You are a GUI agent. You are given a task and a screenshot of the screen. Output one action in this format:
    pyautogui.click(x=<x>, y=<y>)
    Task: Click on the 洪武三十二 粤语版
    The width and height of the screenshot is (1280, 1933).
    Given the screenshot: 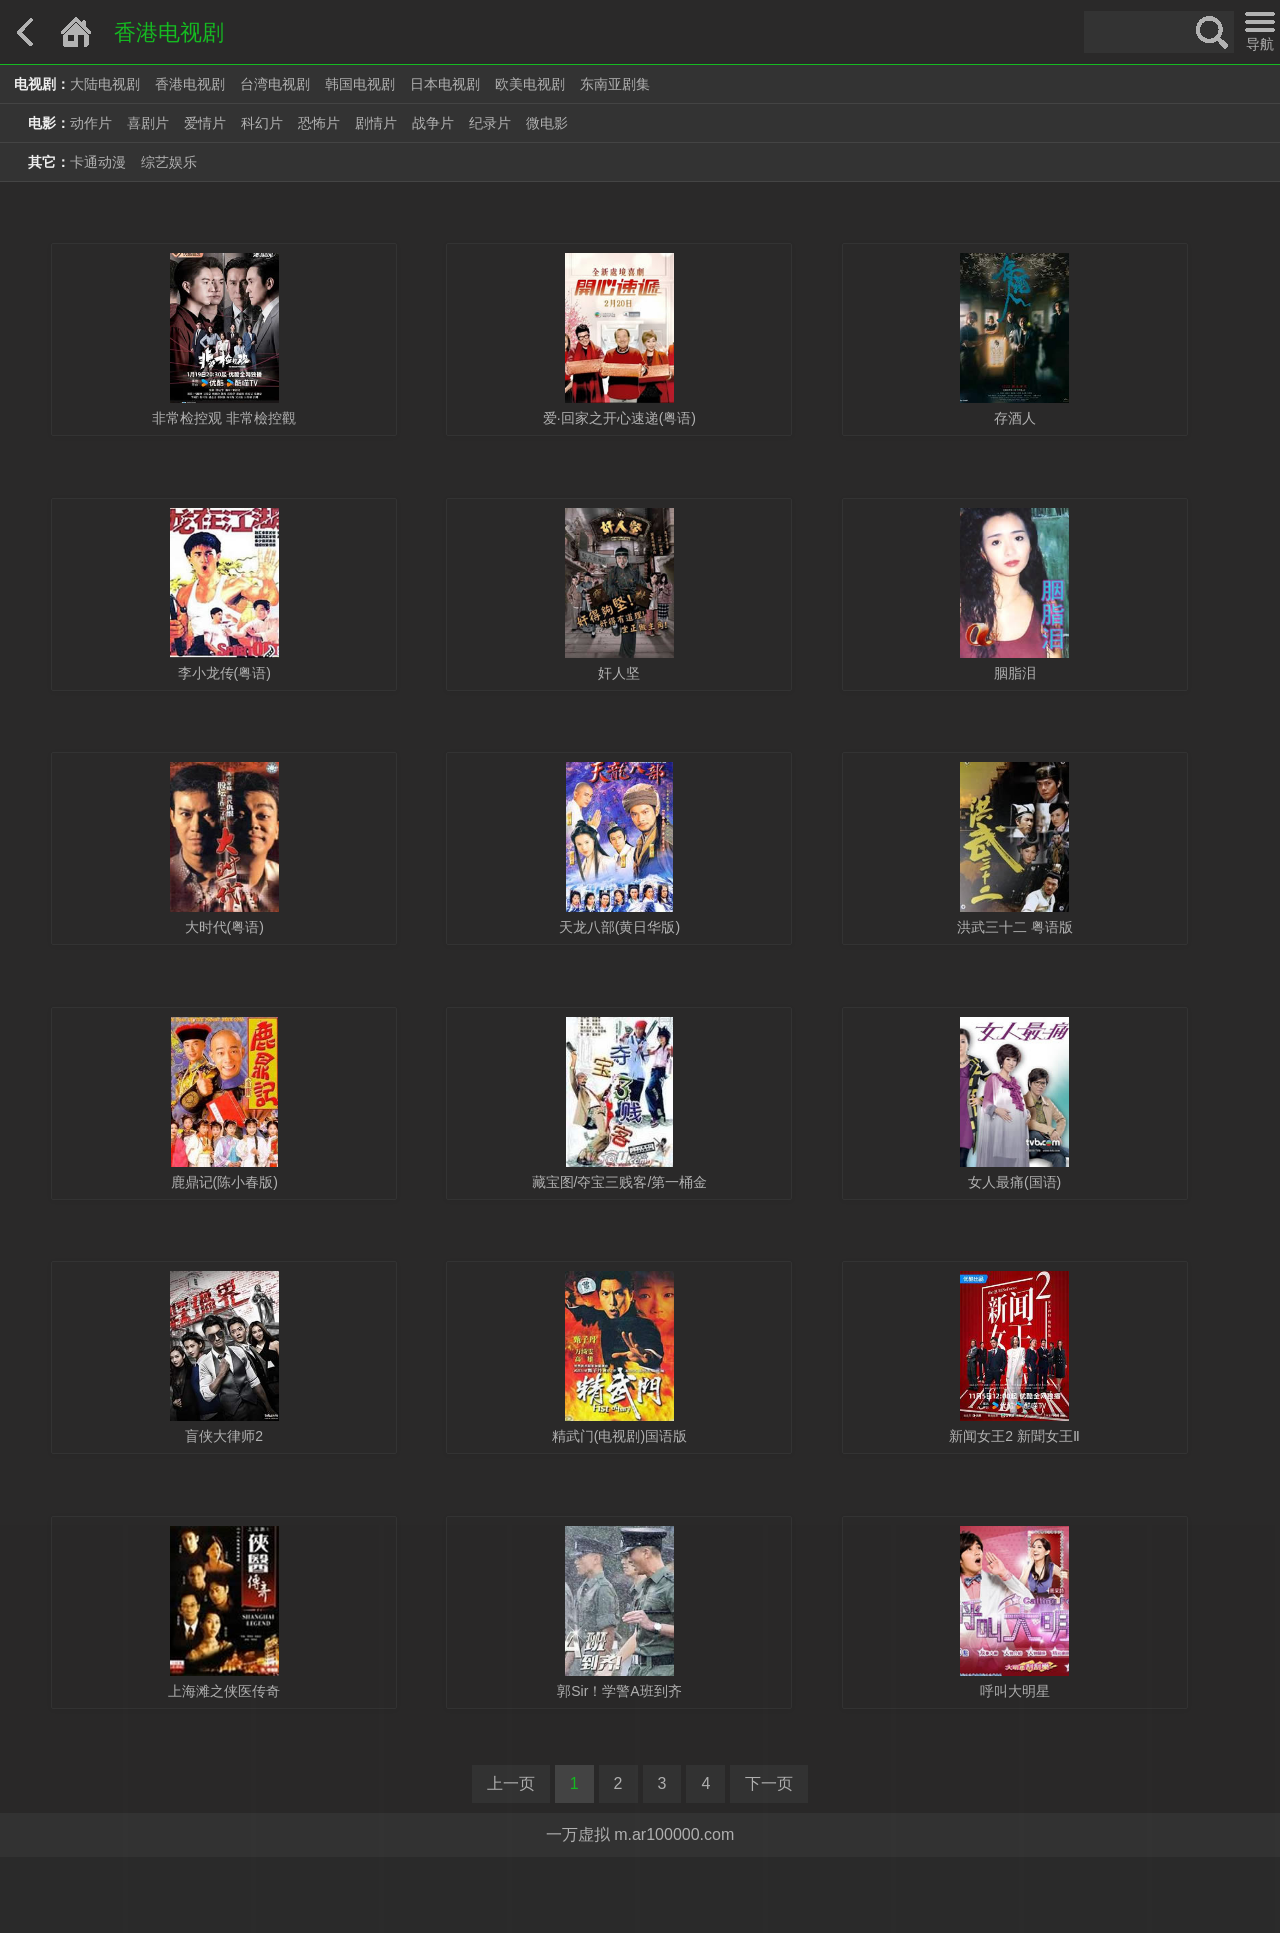 What is the action you would take?
    pyautogui.click(x=1015, y=927)
    